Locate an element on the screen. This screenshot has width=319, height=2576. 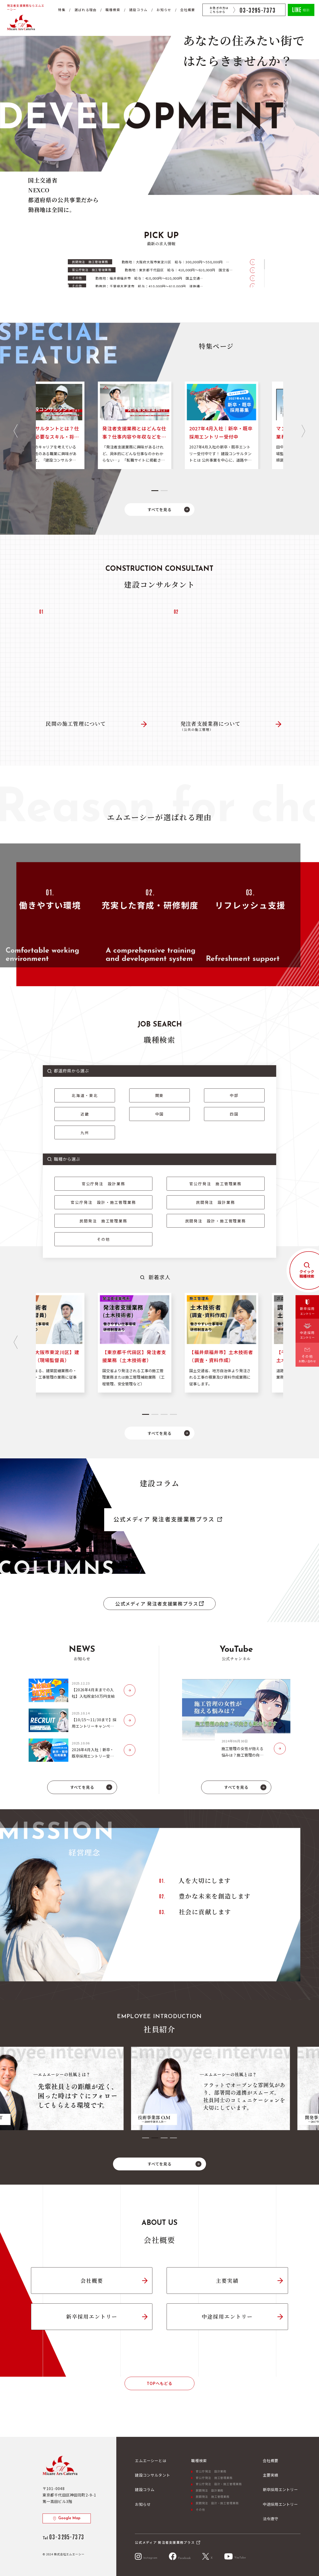
官公庁発注 施工管理業務 is located at coordinates (215, 1183).